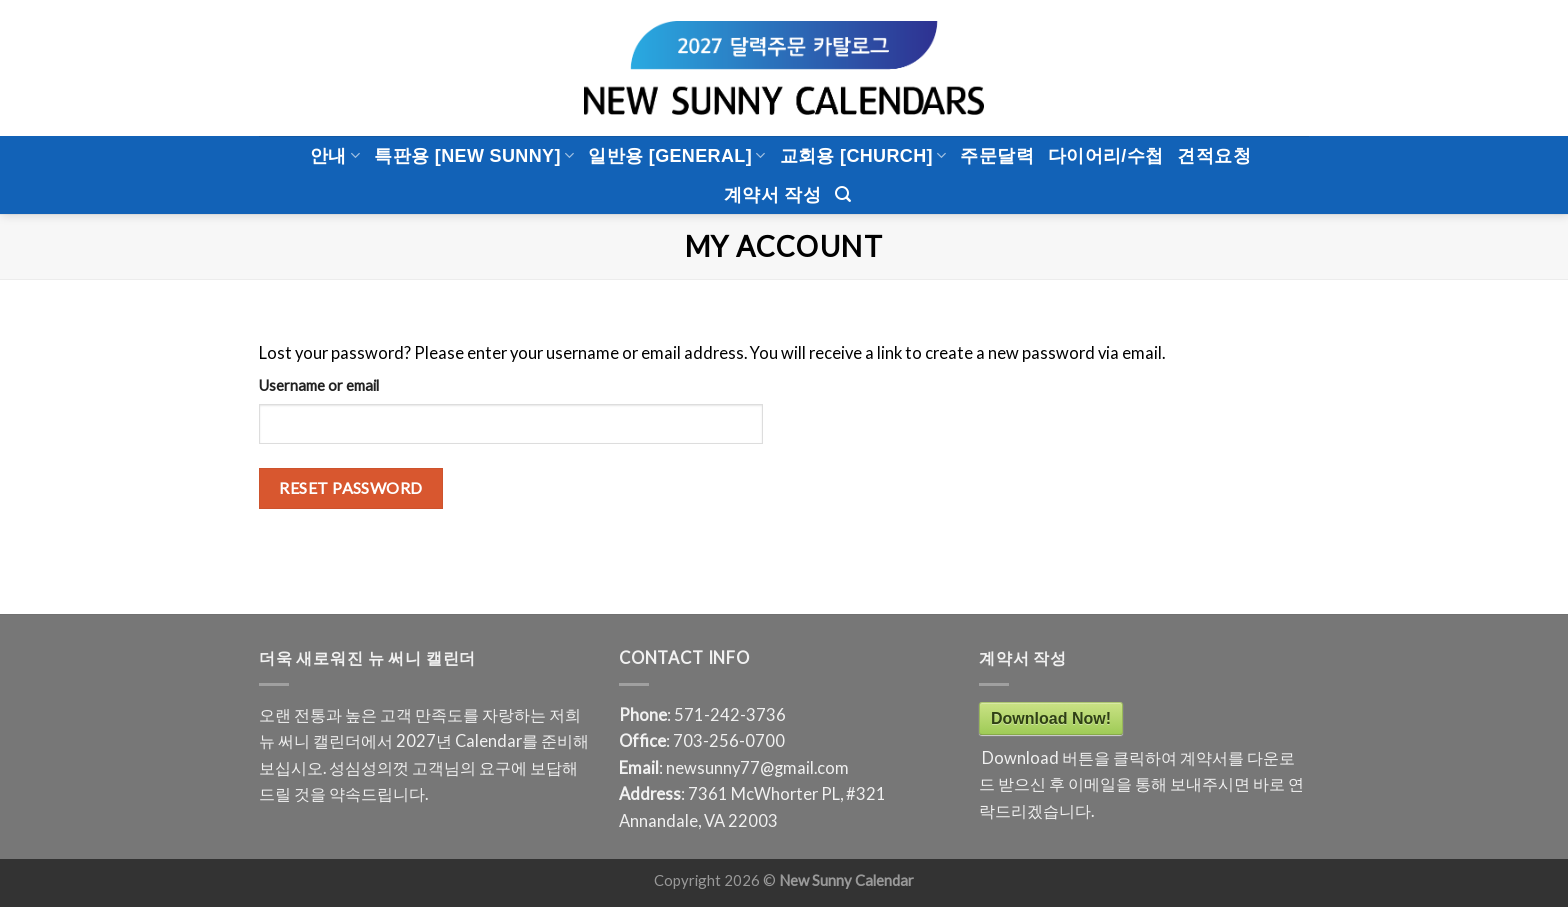 This screenshot has width=1568, height=907. Describe the element at coordinates (1051, 718) in the screenshot. I see `Download Now!` at that location.